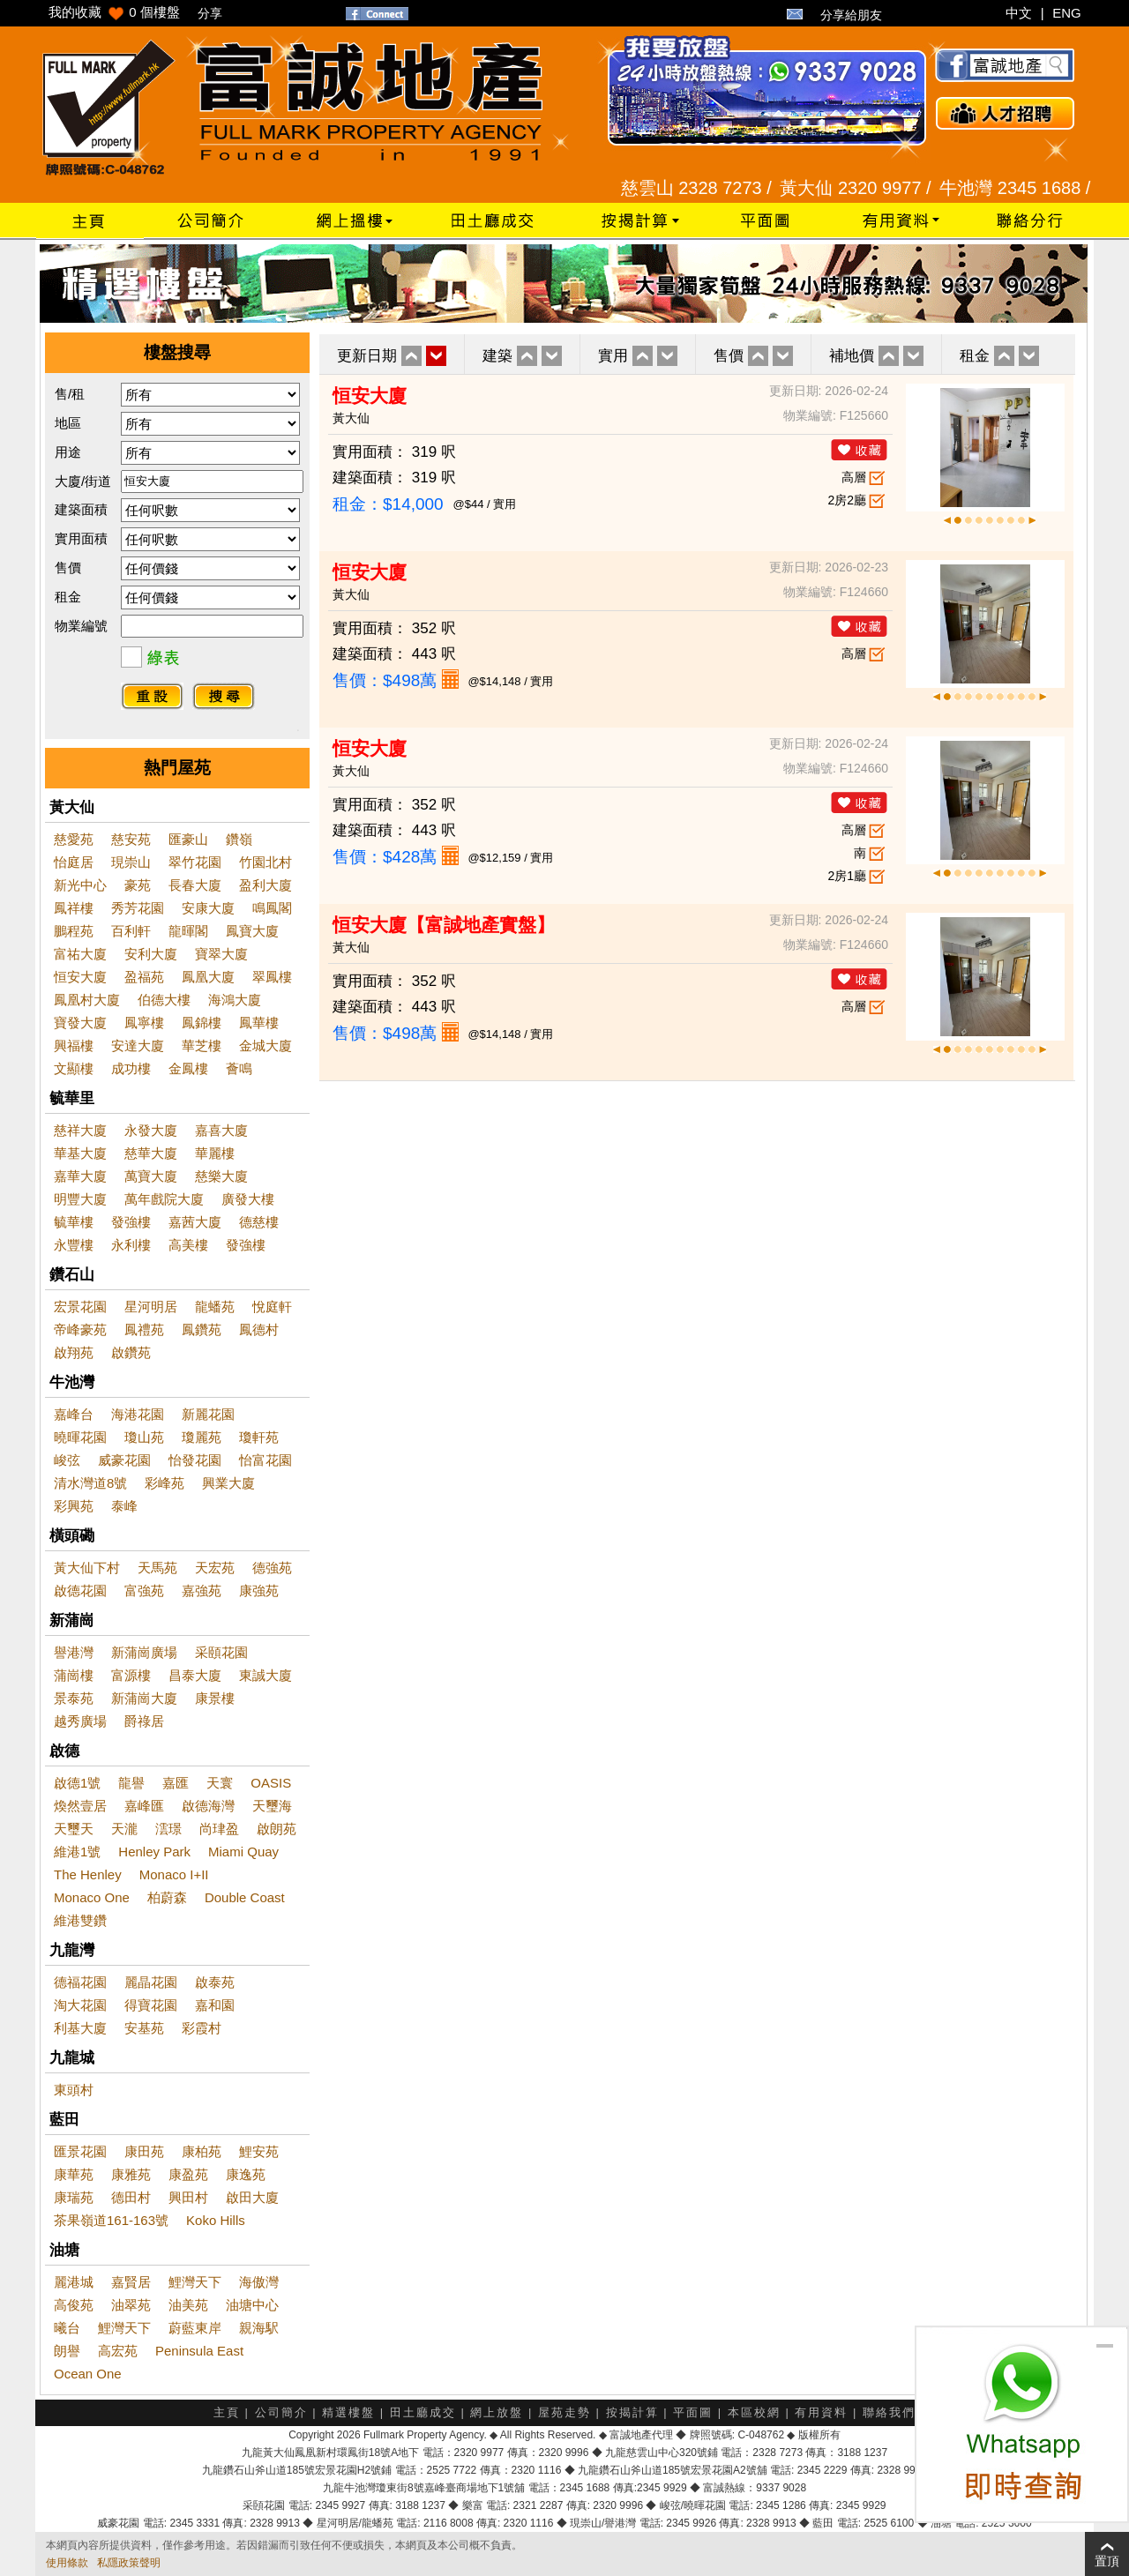 The width and height of the screenshot is (1129, 2576). What do you see at coordinates (272, 907) in the screenshot?
I see `鳴鳳閣` at bounding box center [272, 907].